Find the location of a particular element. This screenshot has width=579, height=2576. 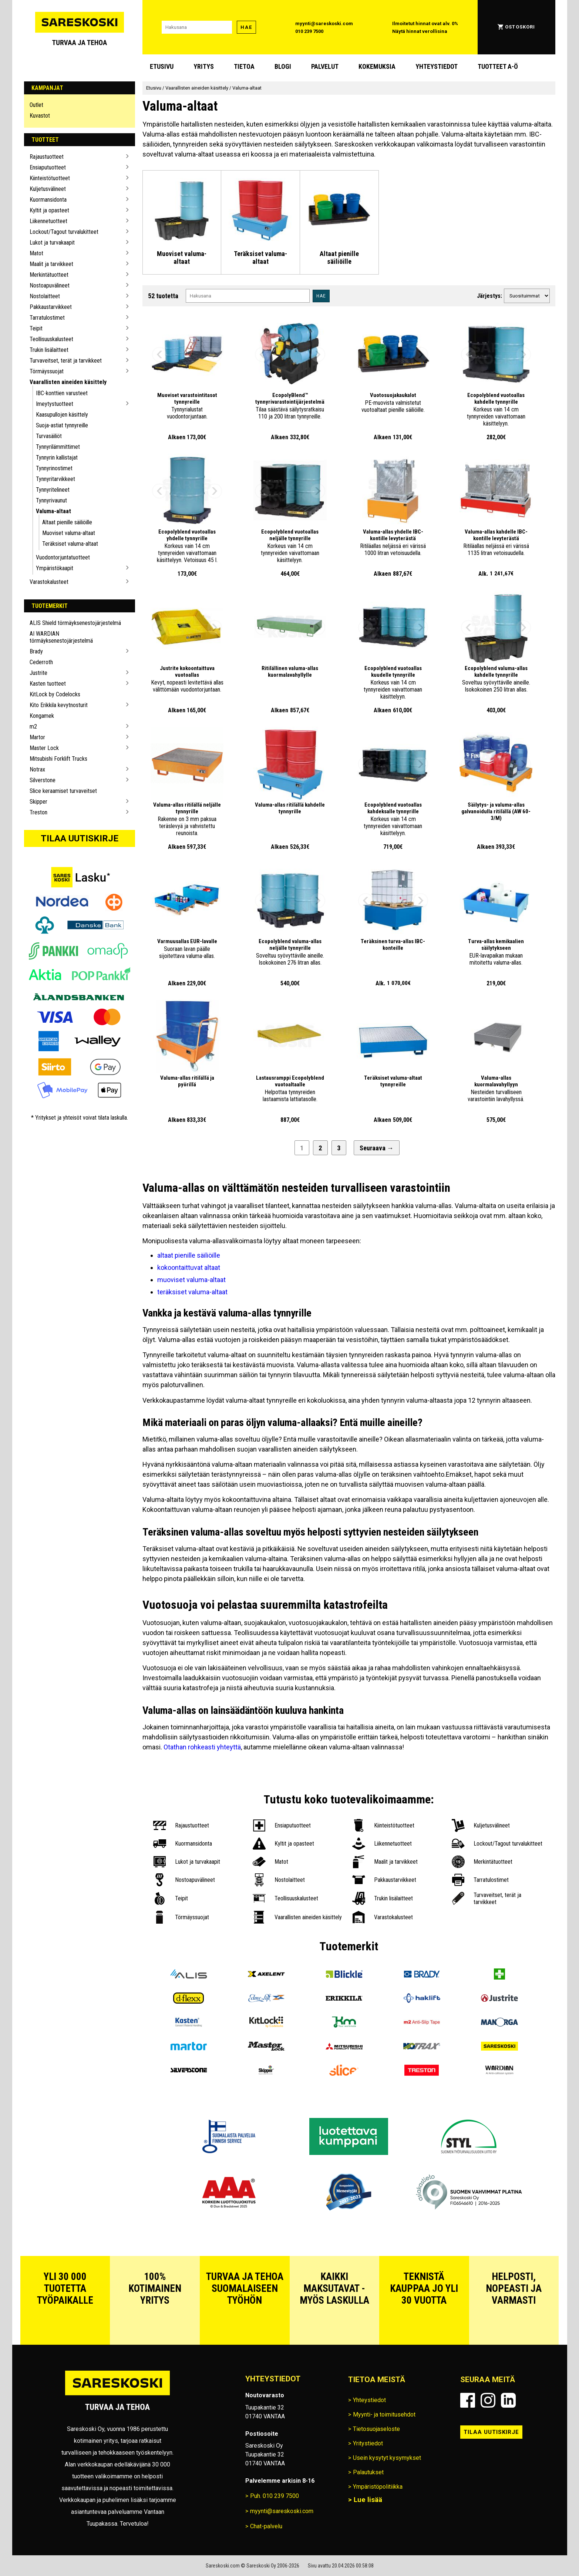

Varastokalusteet is located at coordinates (49, 581).